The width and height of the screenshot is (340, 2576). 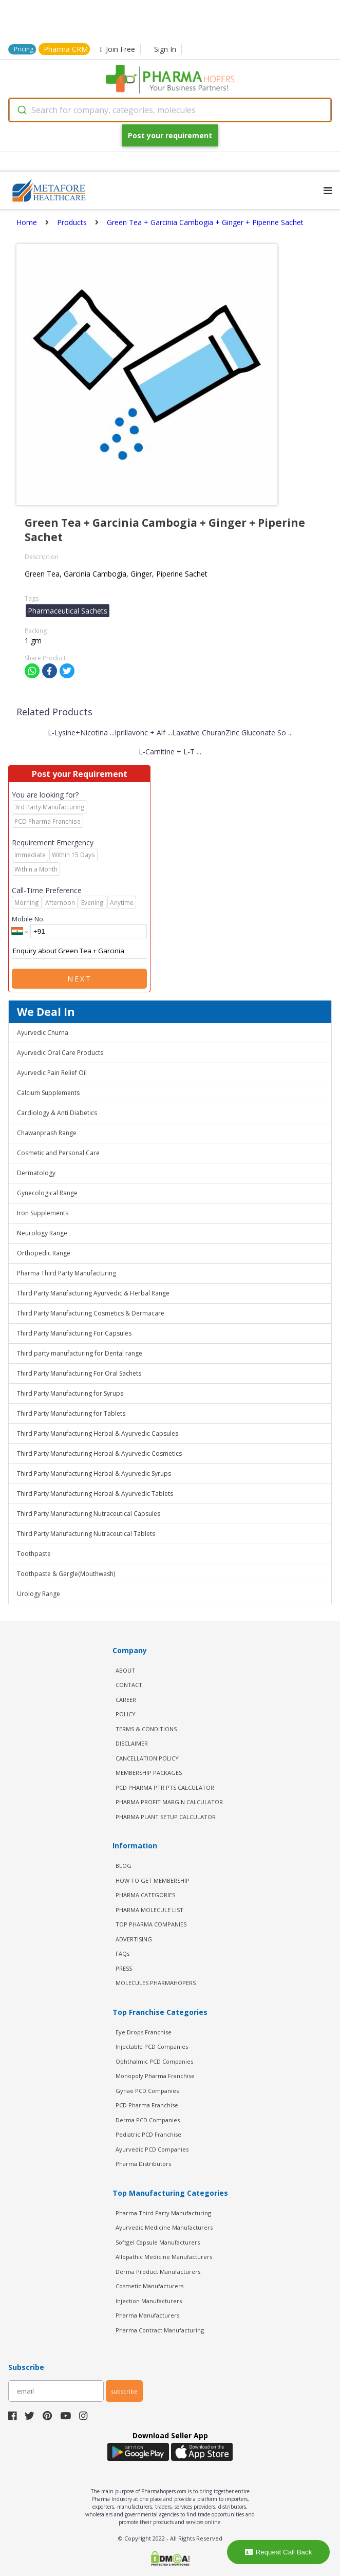 I want to click on Ophthalmic PCD Companies, so click(x=154, y=2061).